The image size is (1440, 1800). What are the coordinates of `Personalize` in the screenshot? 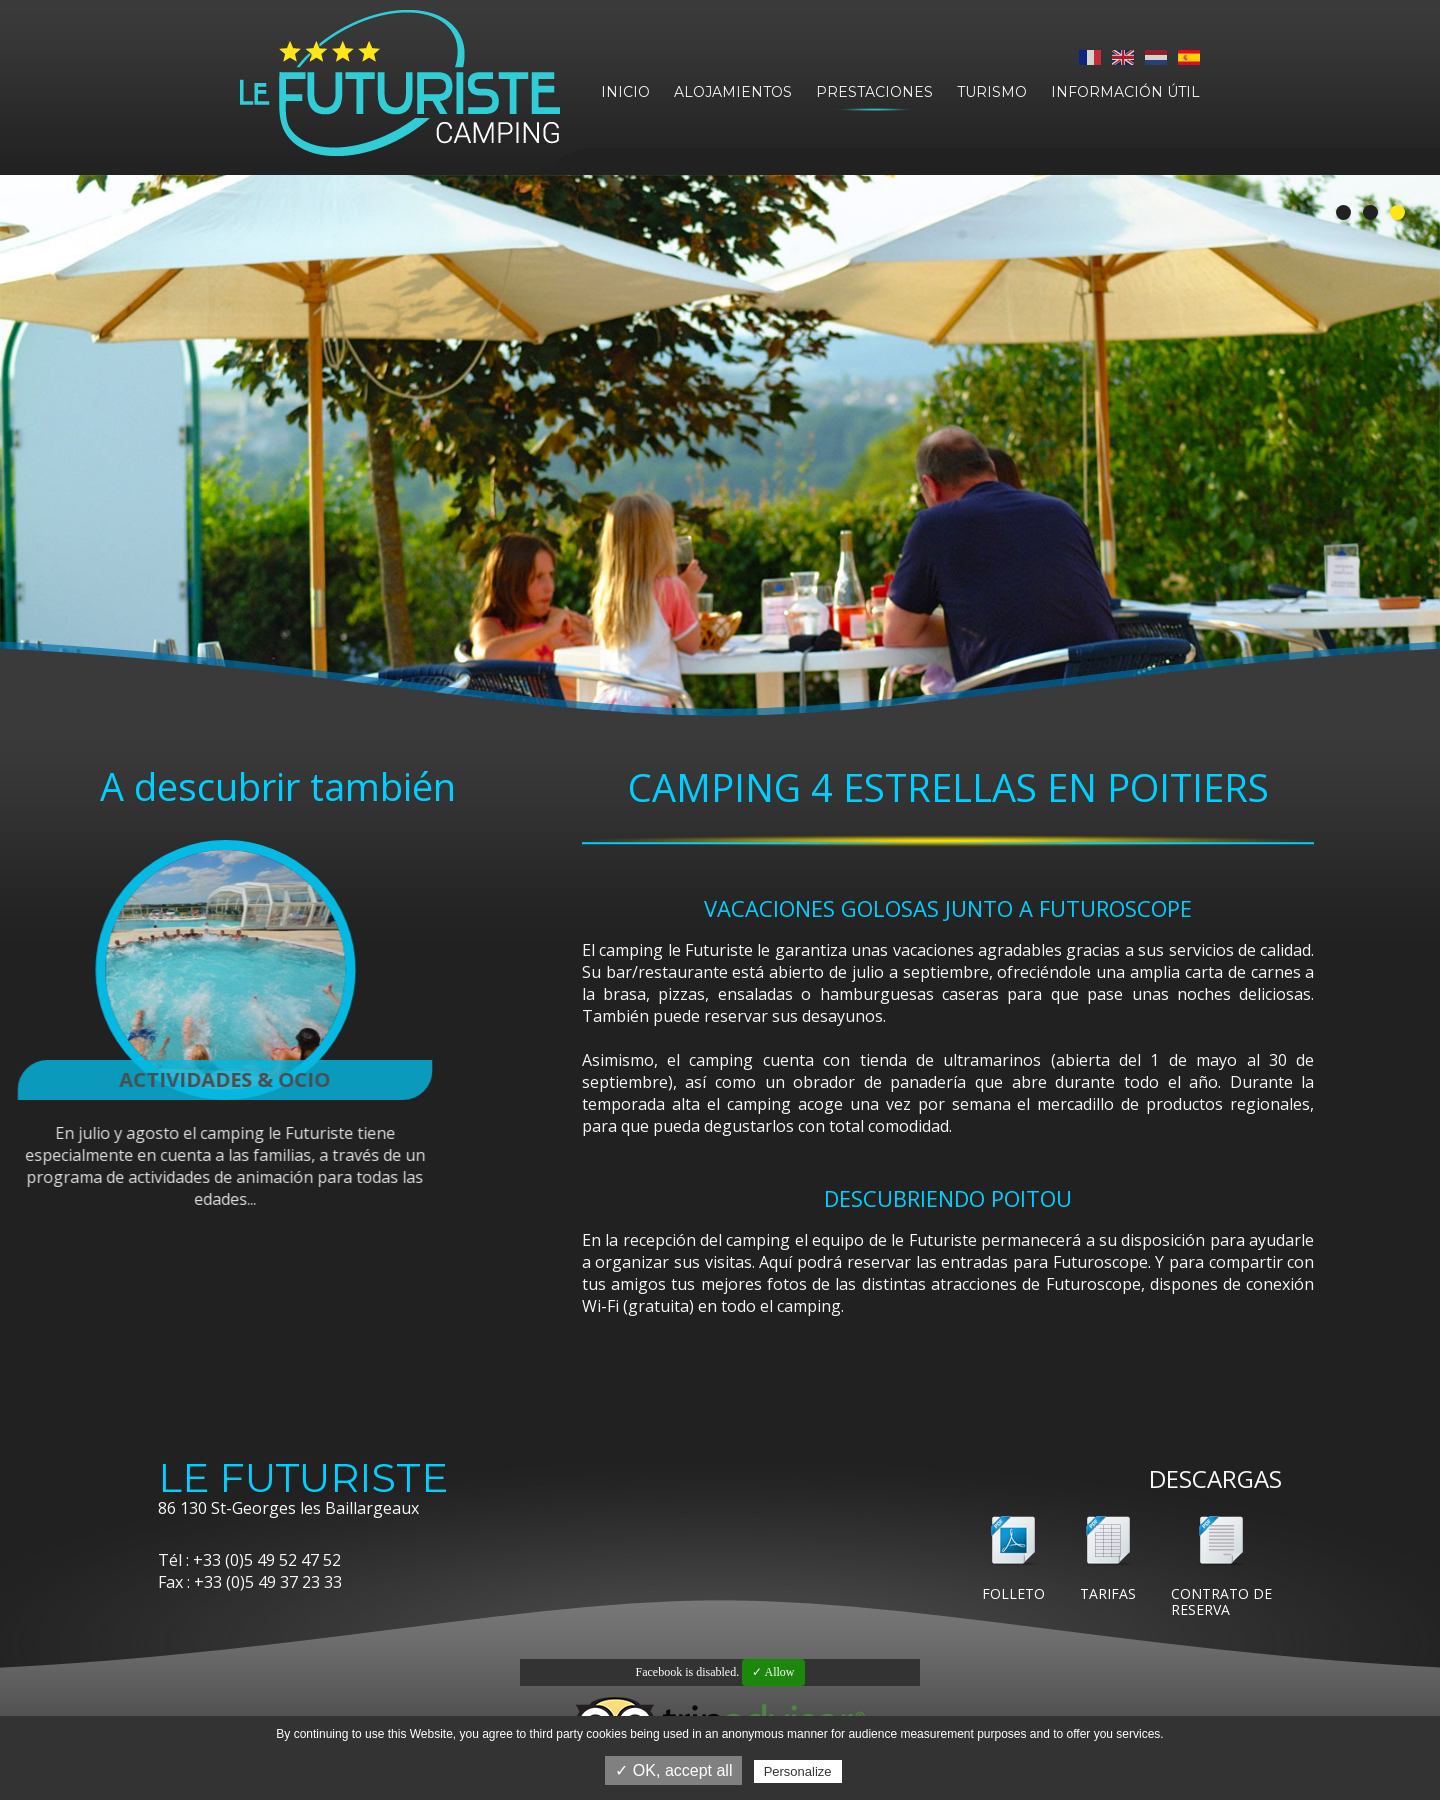 It's located at (798, 1771).